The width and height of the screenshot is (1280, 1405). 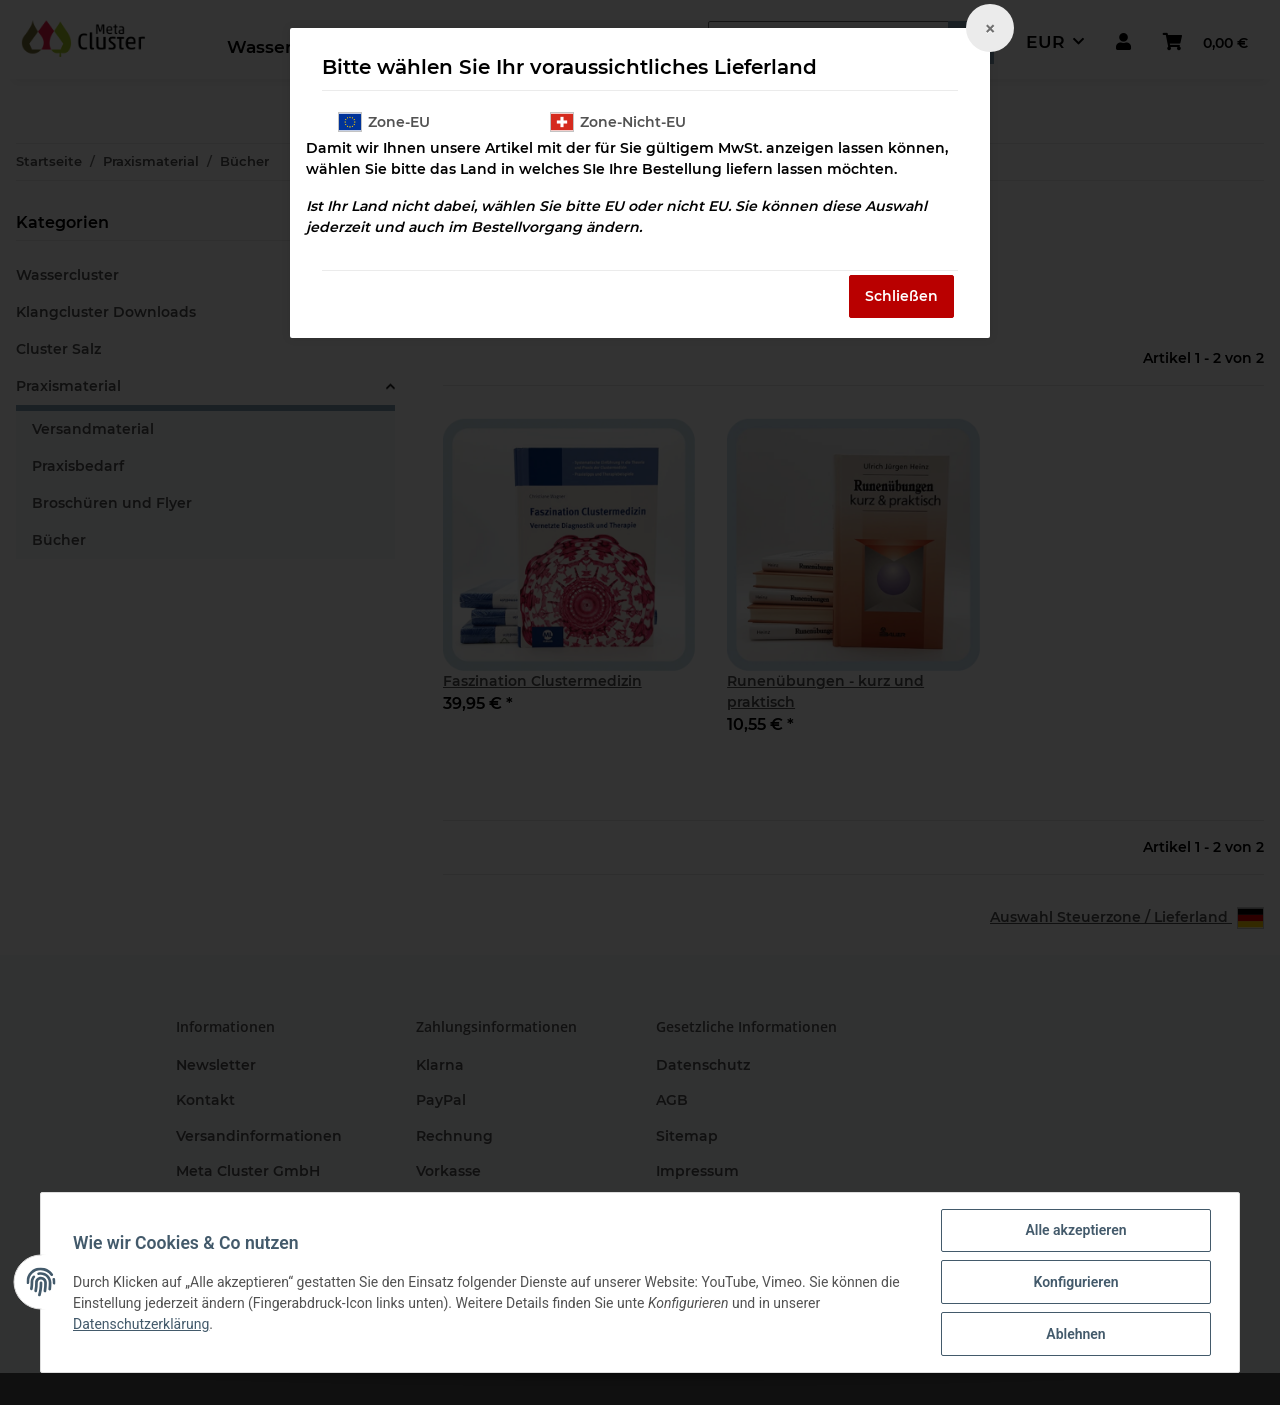 What do you see at coordinates (901, 296) in the screenshot?
I see `Schließen` at bounding box center [901, 296].